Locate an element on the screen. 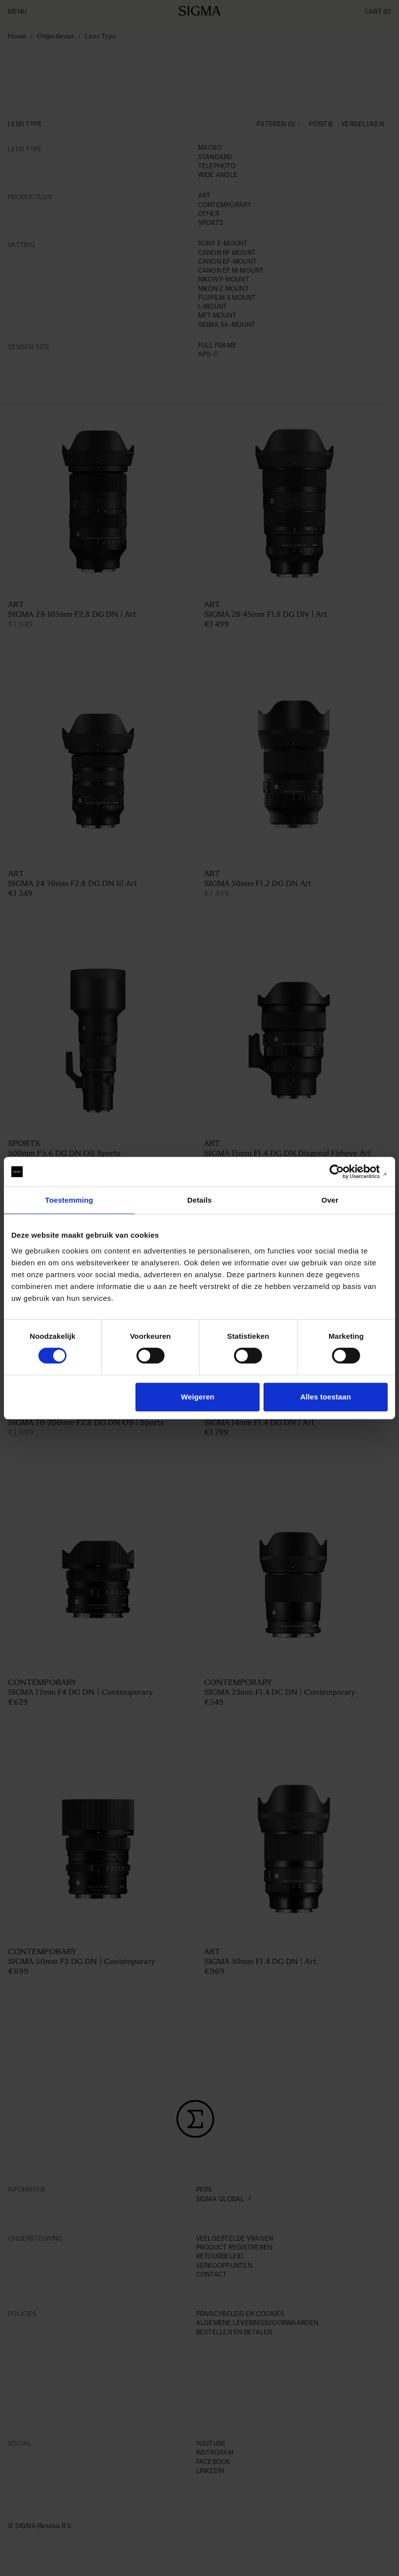  Over [tab] is located at coordinates (329, 1200).